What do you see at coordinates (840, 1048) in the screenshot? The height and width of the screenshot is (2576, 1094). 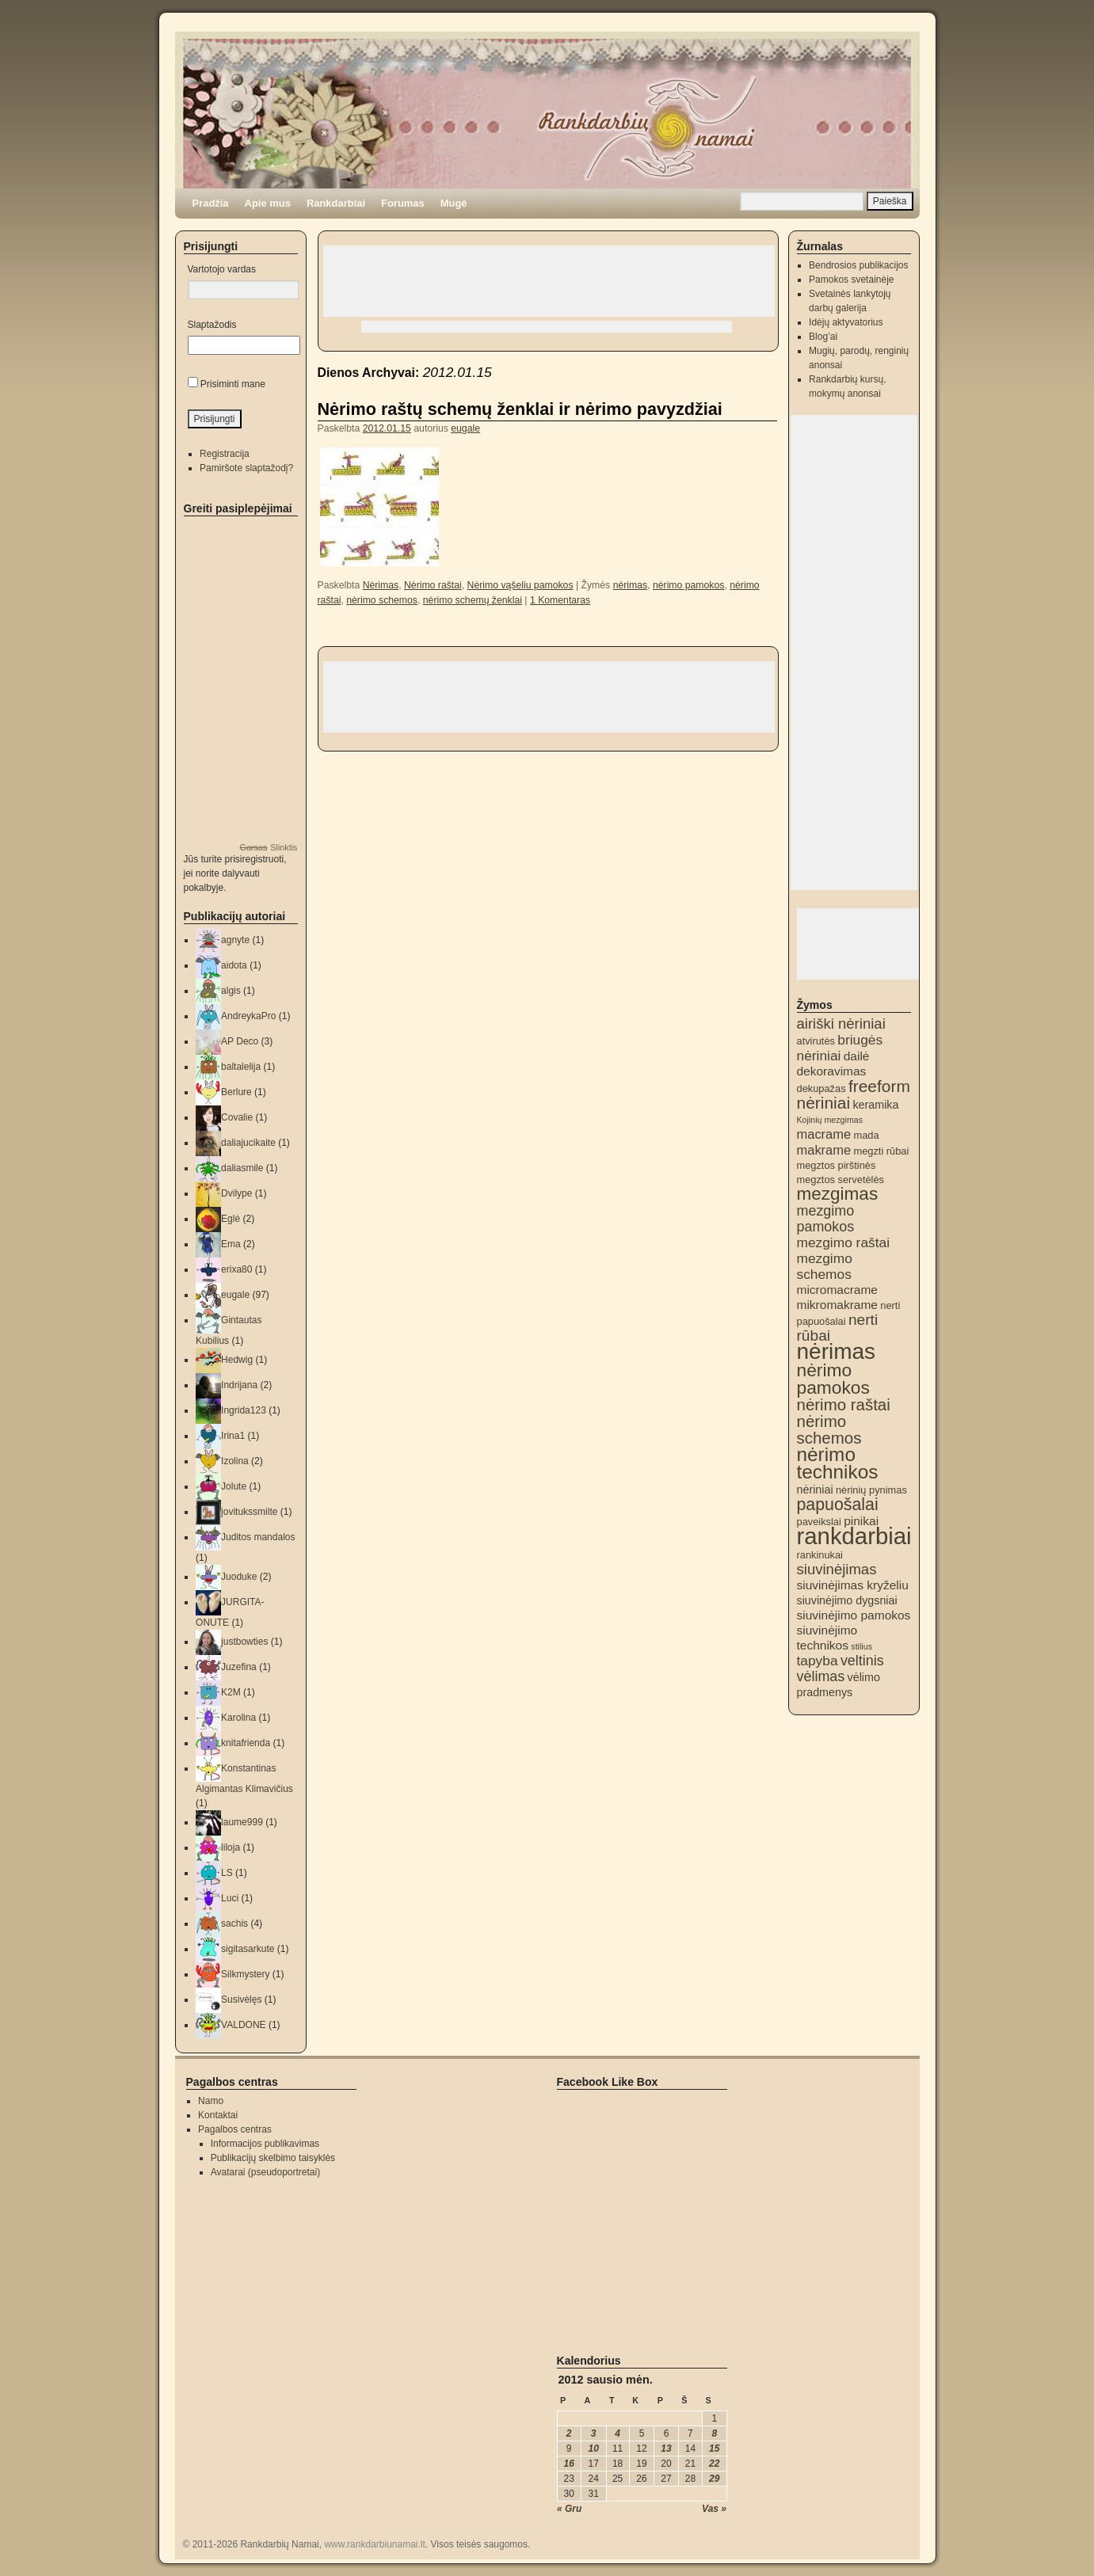 I see `briugės nėriniai` at bounding box center [840, 1048].